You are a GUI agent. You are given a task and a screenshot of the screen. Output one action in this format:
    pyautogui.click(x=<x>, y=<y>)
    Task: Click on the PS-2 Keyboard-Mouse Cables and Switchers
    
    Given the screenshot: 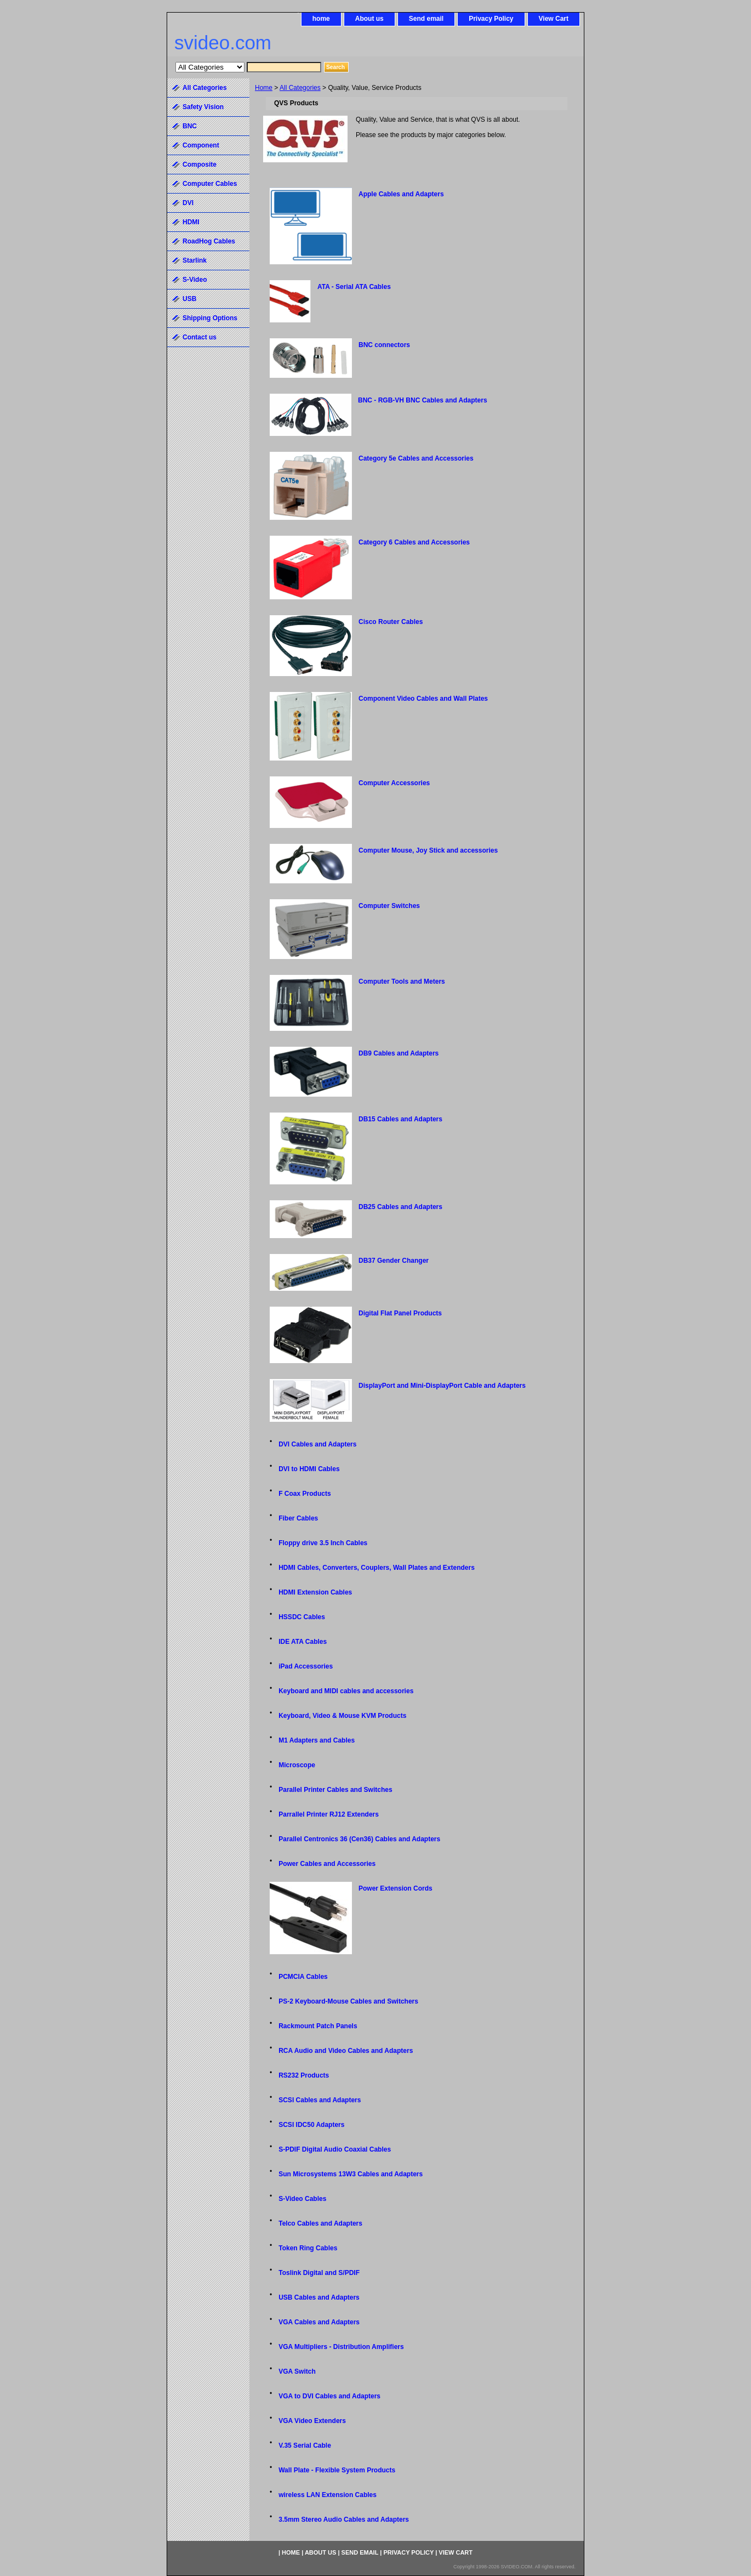 What is the action you would take?
    pyautogui.click(x=348, y=2001)
    